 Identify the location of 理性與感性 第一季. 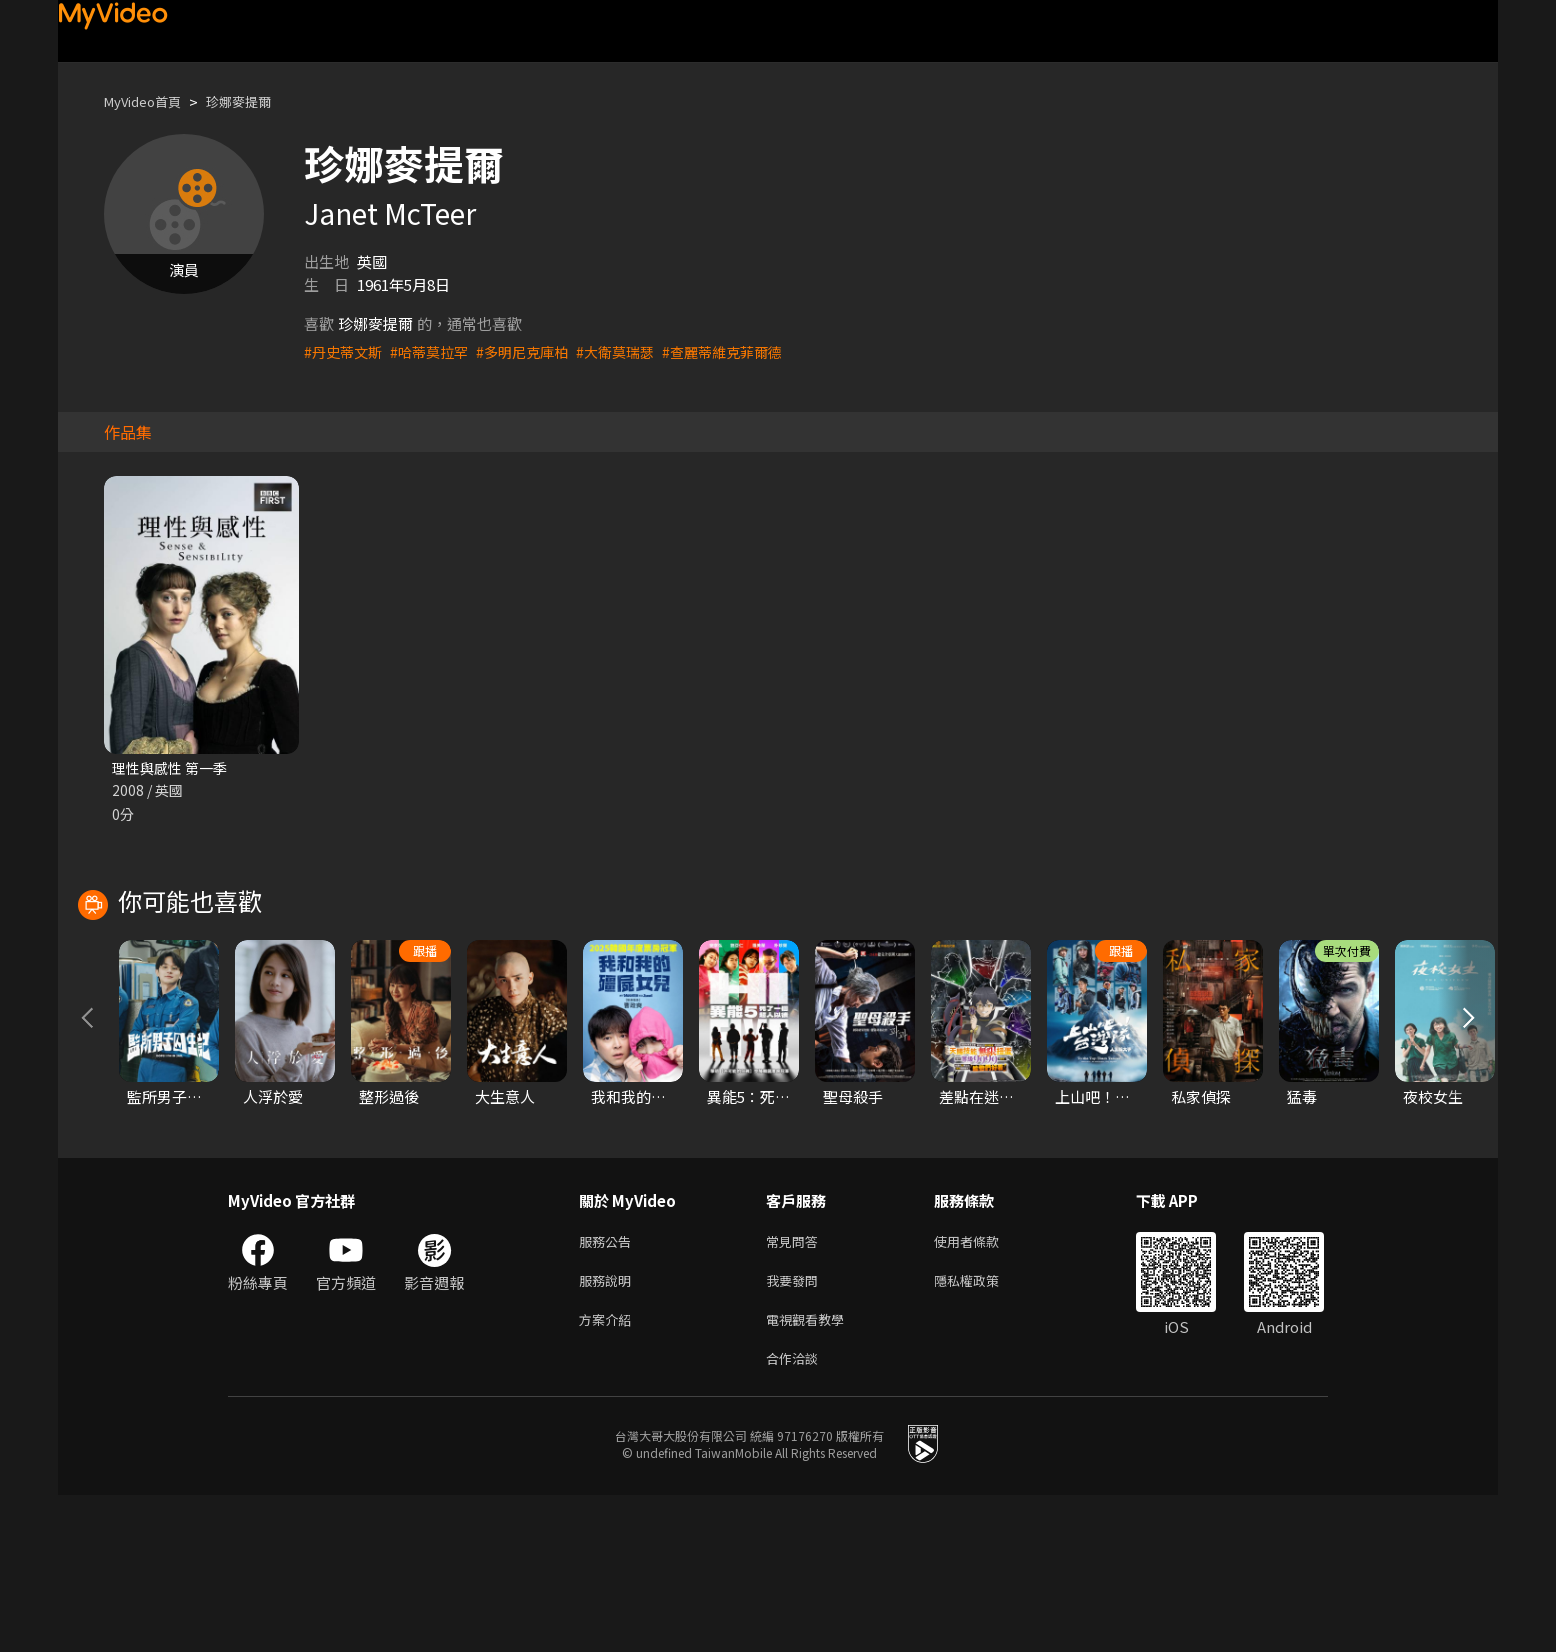
(173, 768).